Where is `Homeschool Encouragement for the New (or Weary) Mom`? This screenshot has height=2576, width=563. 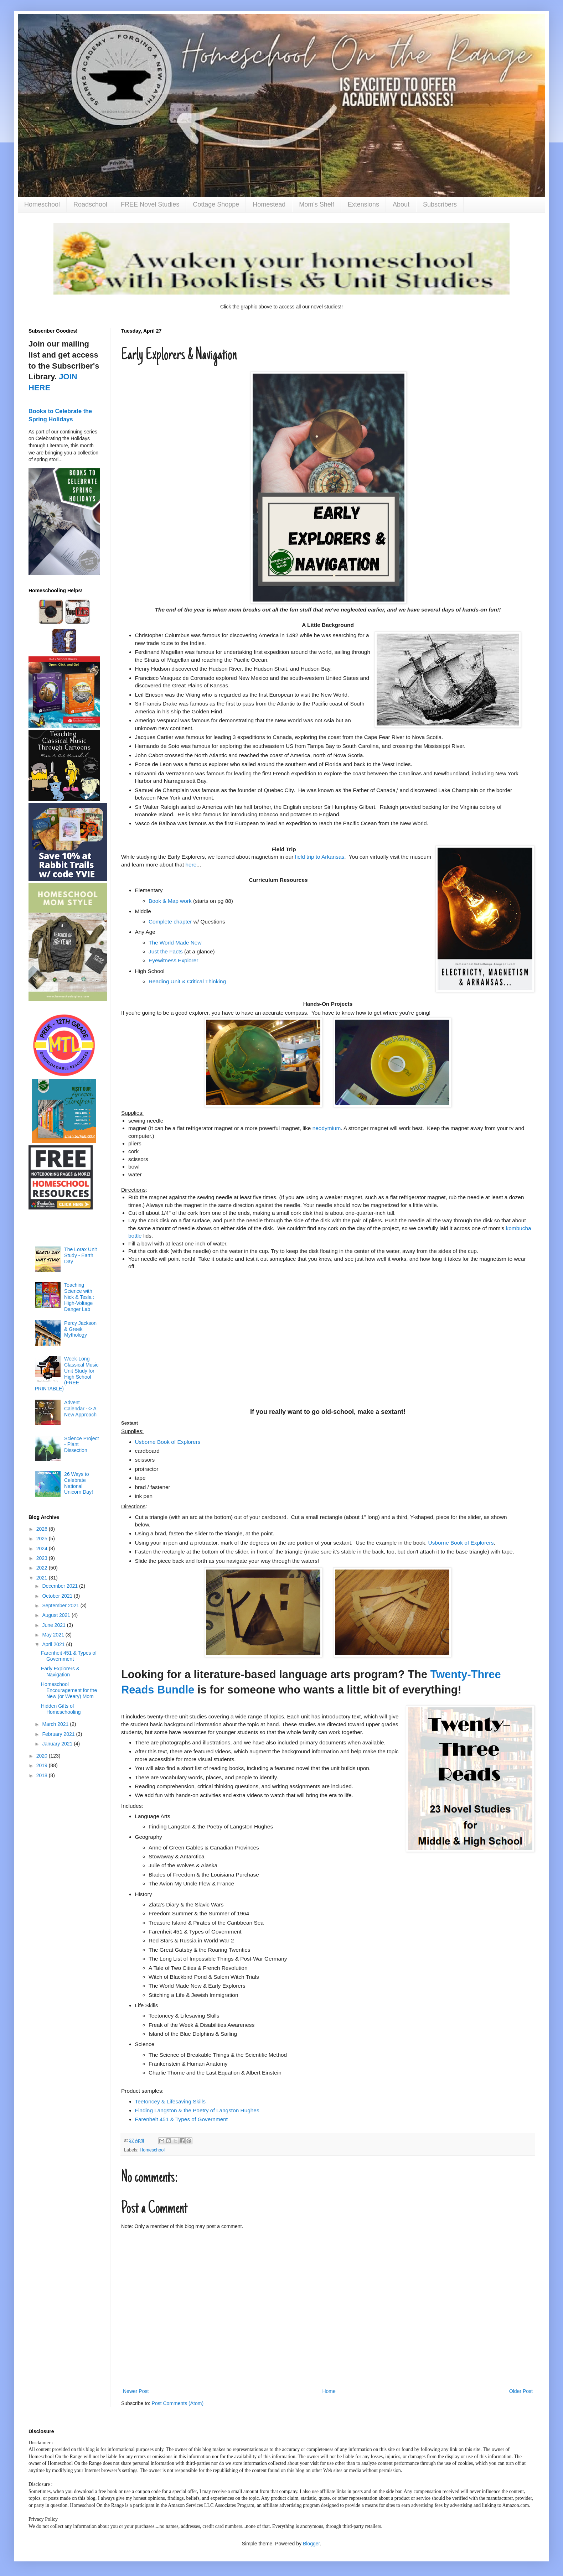 Homeschool Encouragement for the New (or Weary) Mom is located at coordinates (69, 1690).